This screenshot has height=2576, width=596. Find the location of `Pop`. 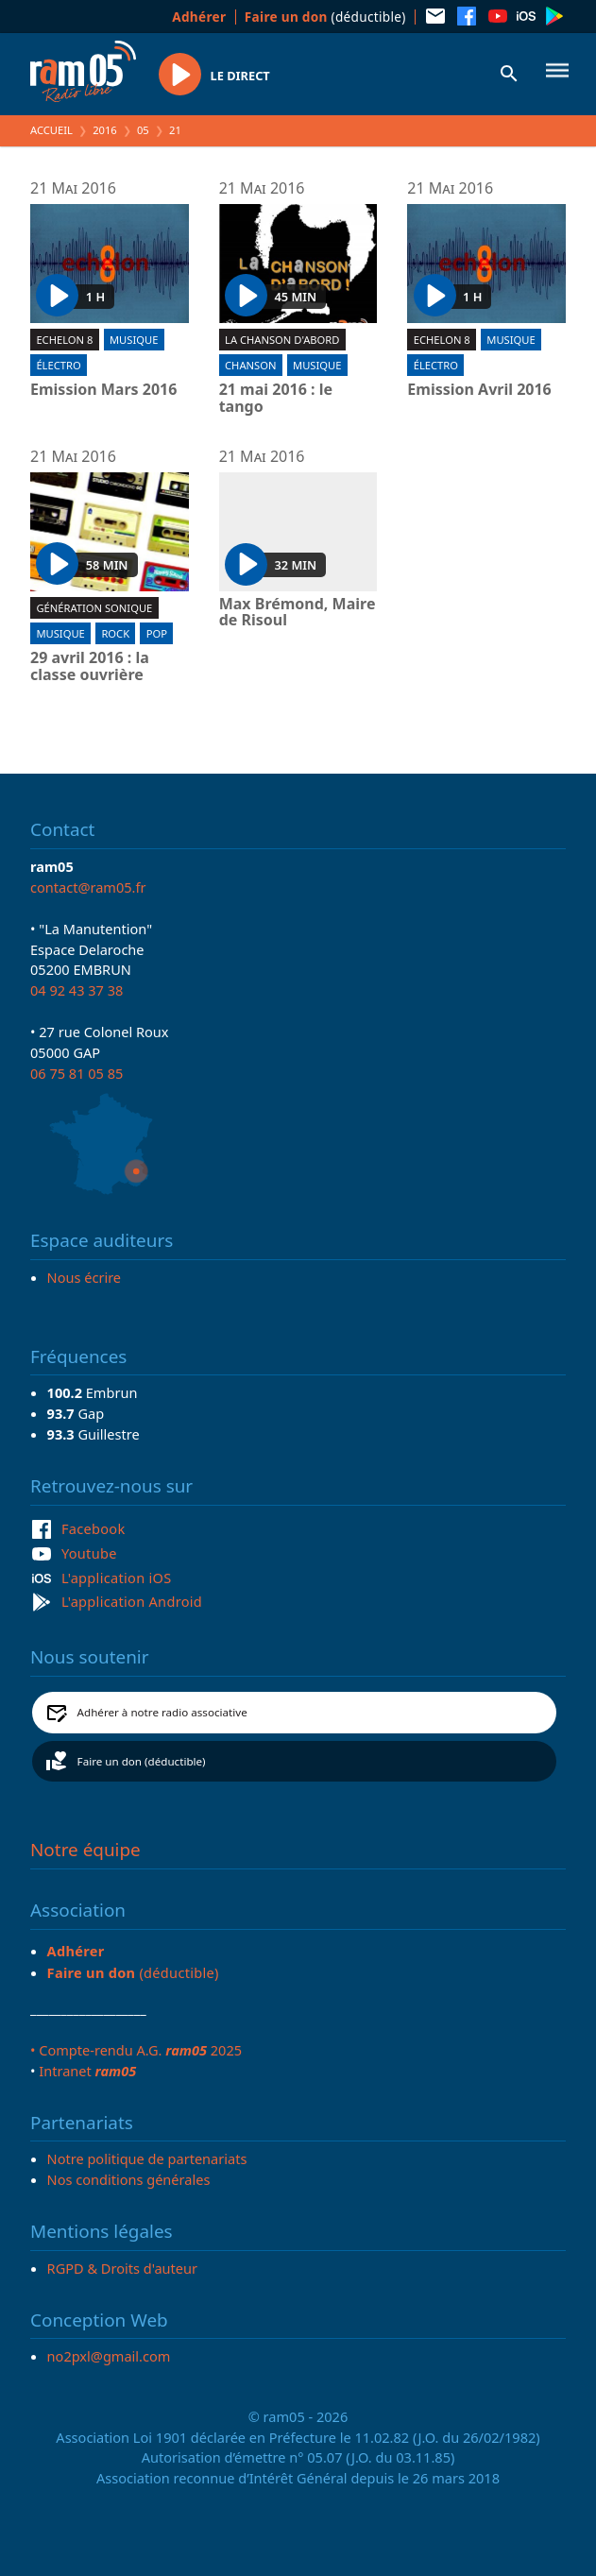

Pop is located at coordinates (156, 633).